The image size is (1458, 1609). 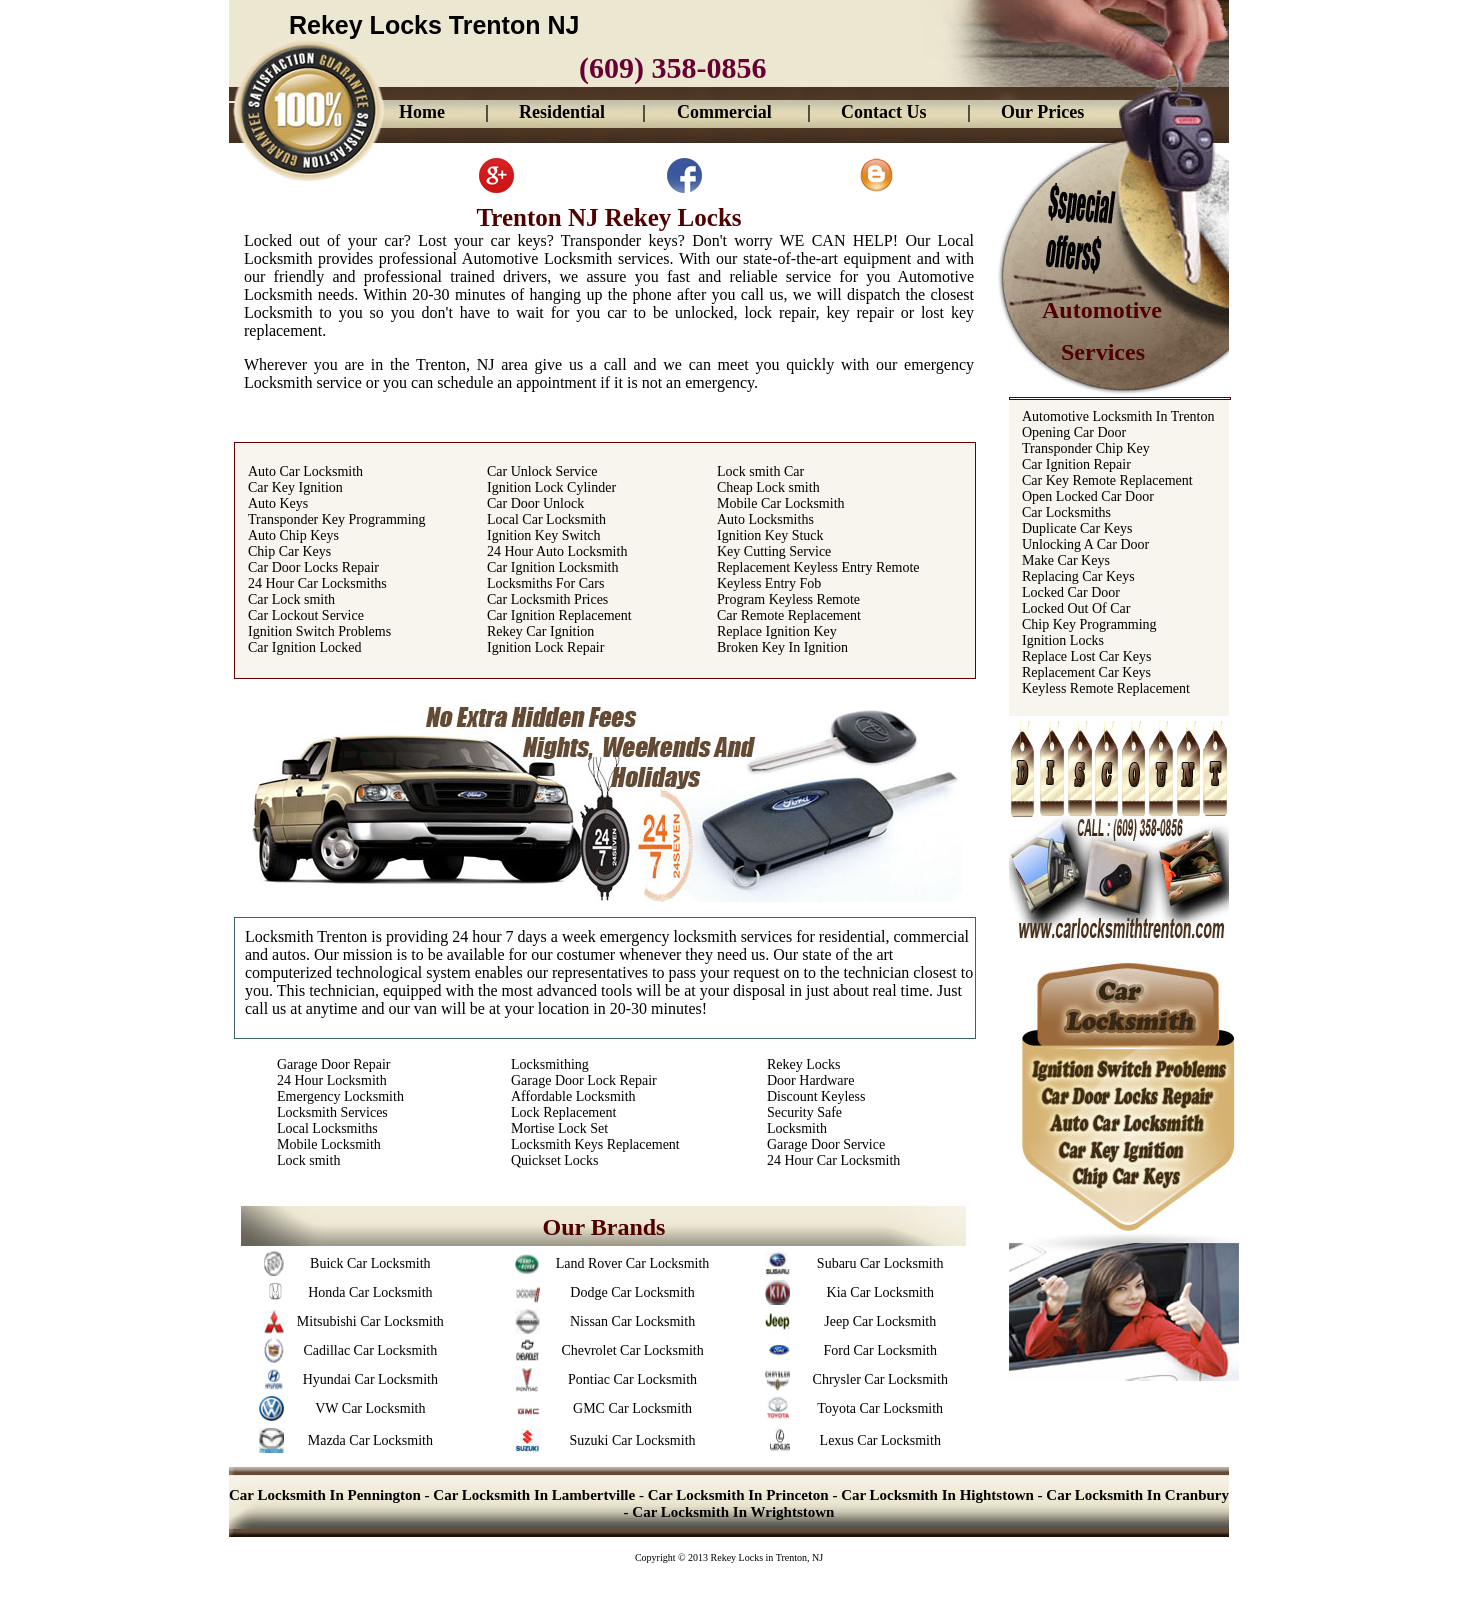 What do you see at coordinates (810, 1080) in the screenshot?
I see `Door Hardware` at bounding box center [810, 1080].